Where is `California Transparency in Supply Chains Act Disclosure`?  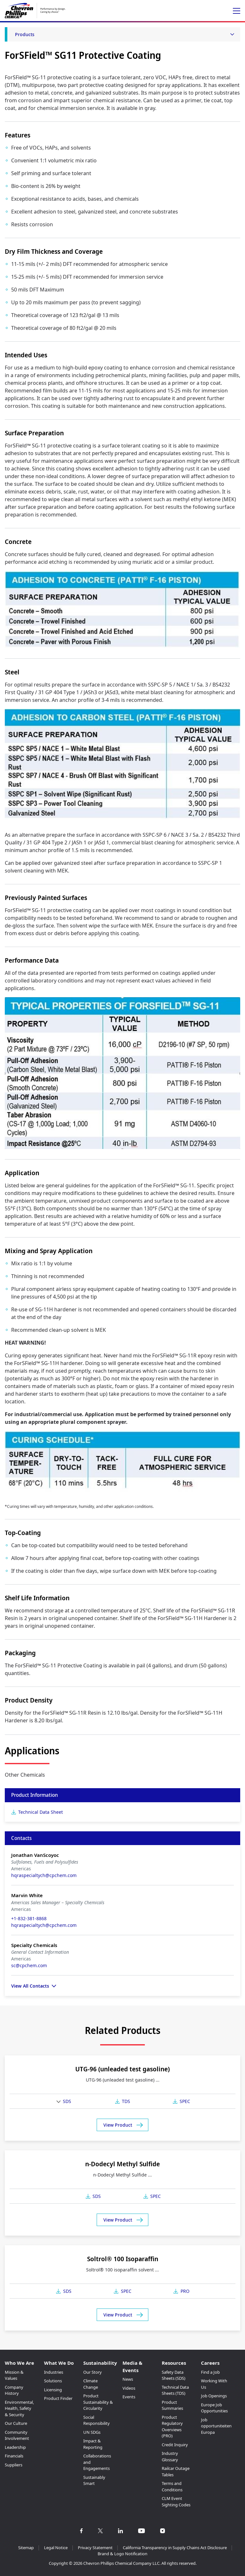 California Transparency in Supply Chains Act Disclosure is located at coordinates (175, 2547).